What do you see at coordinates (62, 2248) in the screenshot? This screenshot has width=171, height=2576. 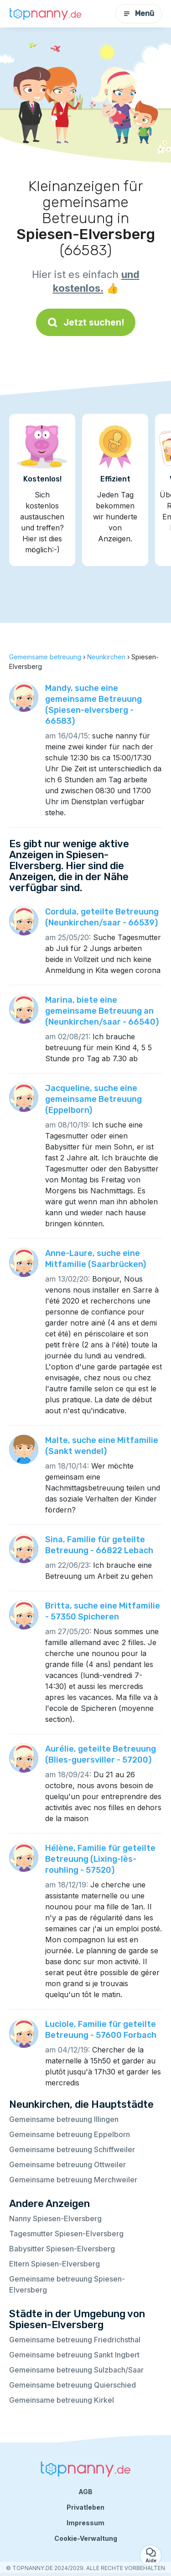 I see `Babysitter Spiesen-Elversberg` at bounding box center [62, 2248].